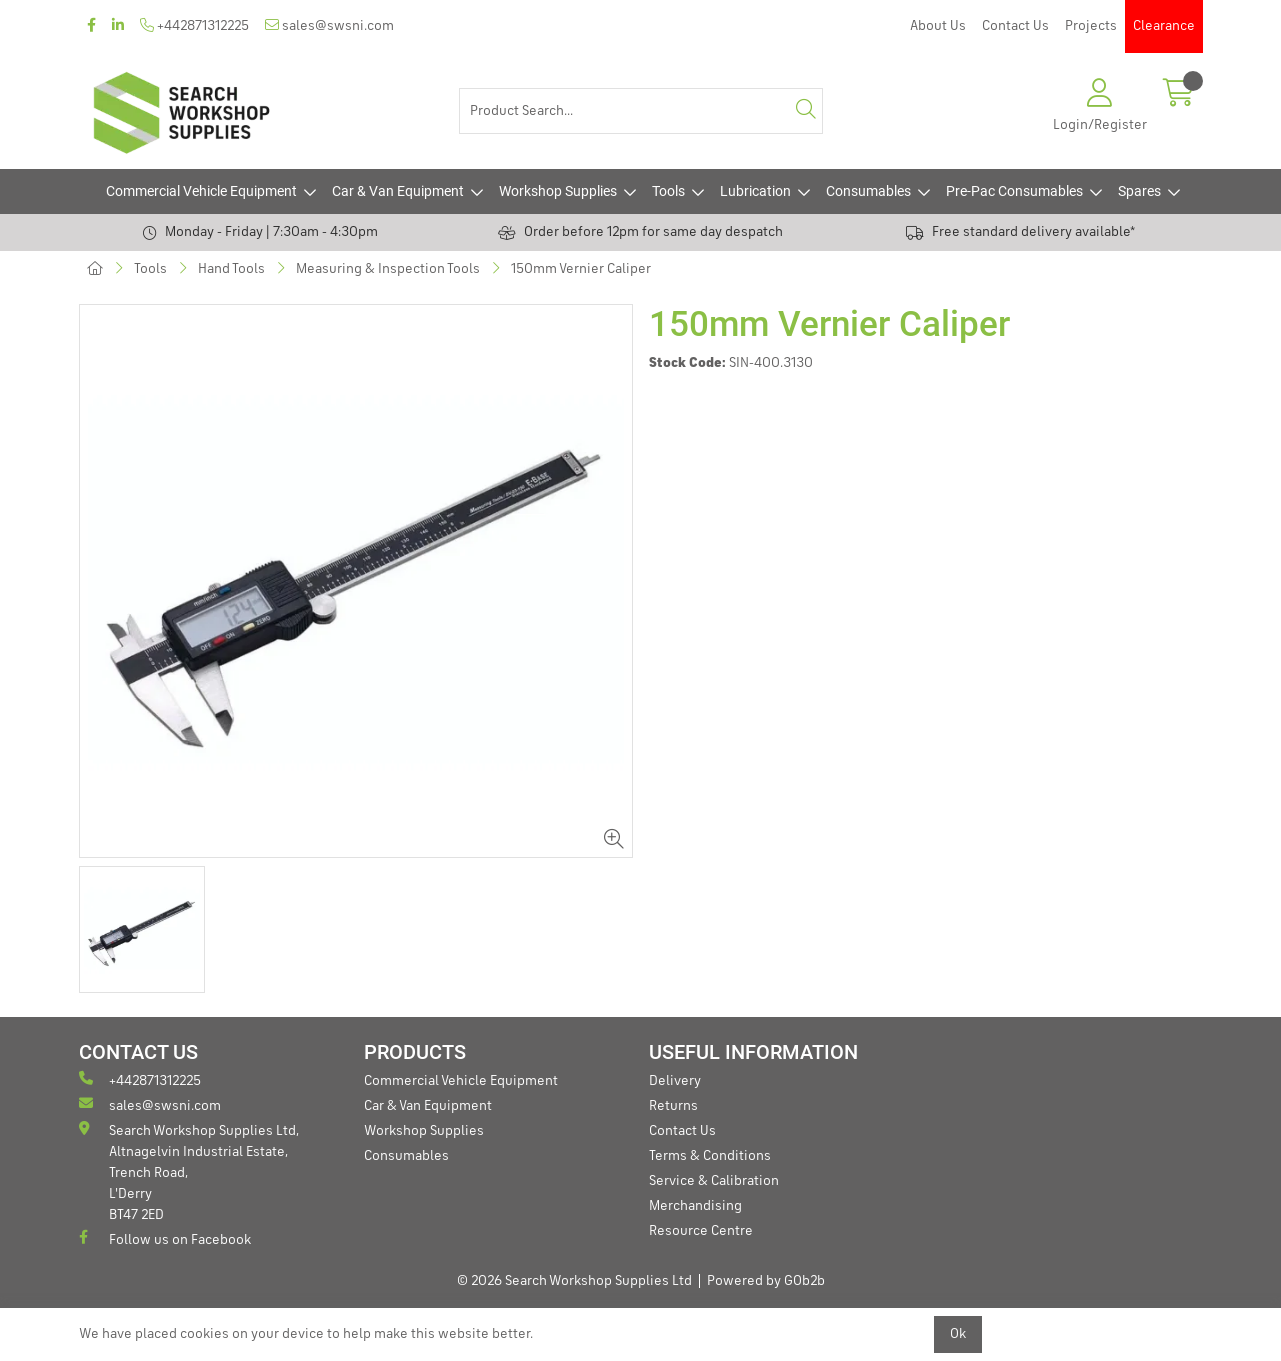 The height and width of the screenshot is (1361, 1281). What do you see at coordinates (574, 1281) in the screenshot?
I see `© 2026 Search Workshop Supplies Ltd` at bounding box center [574, 1281].